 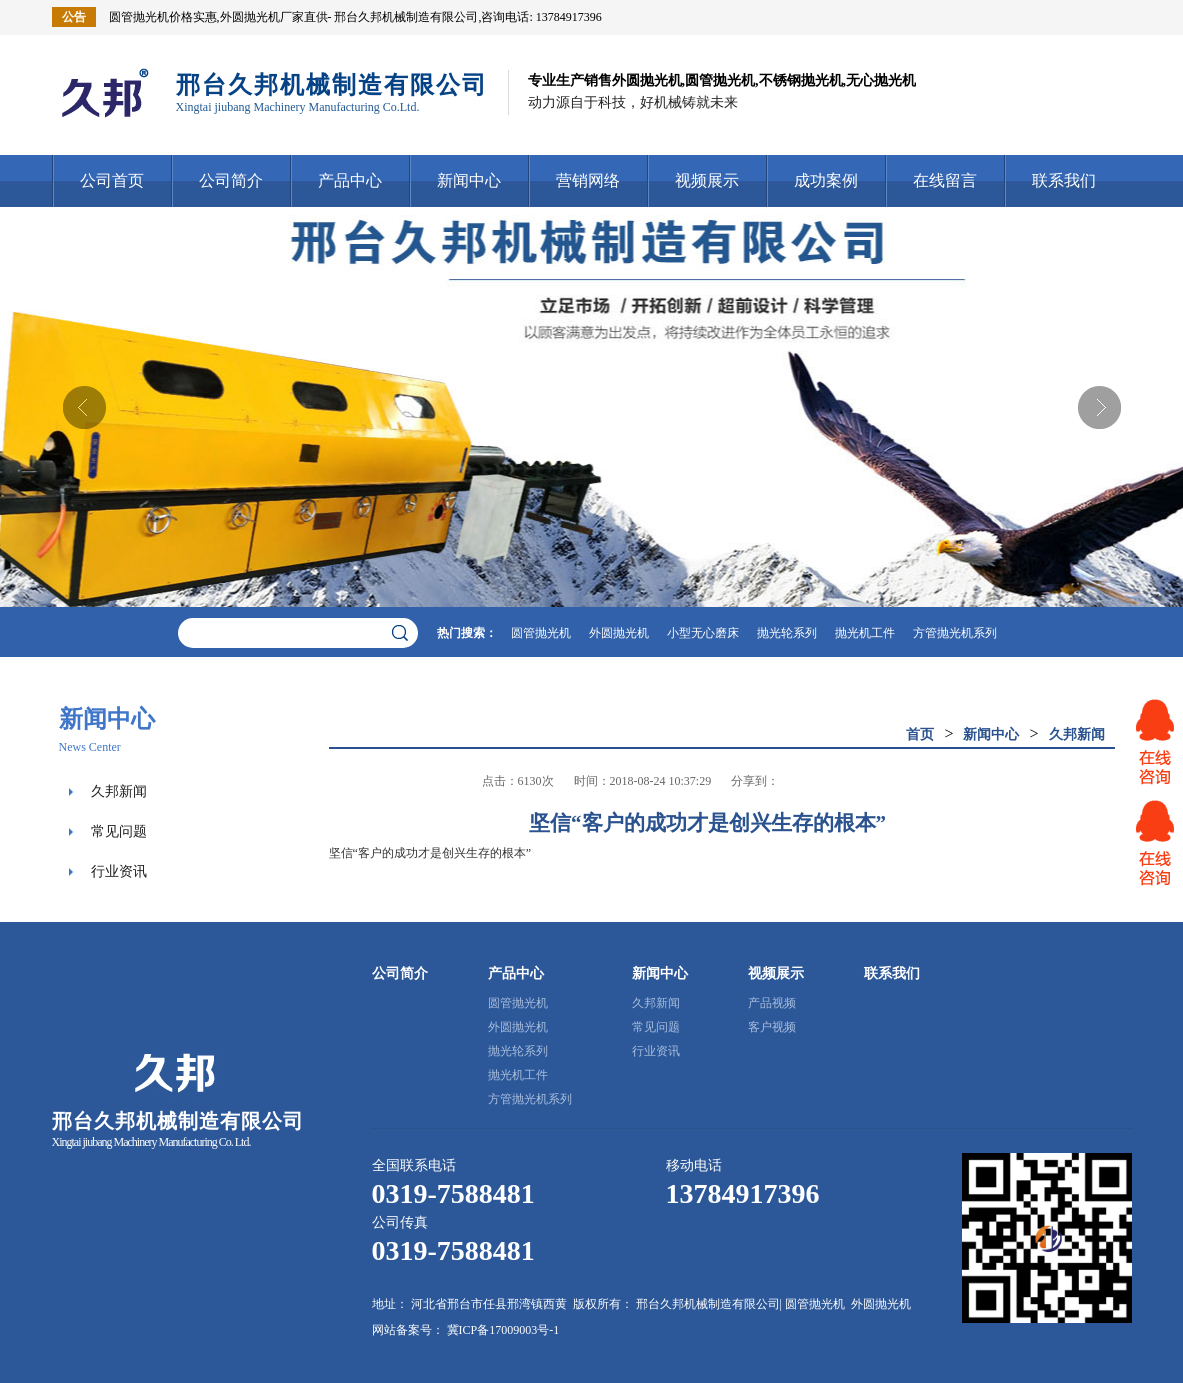 I want to click on 成功案例, so click(x=826, y=180).